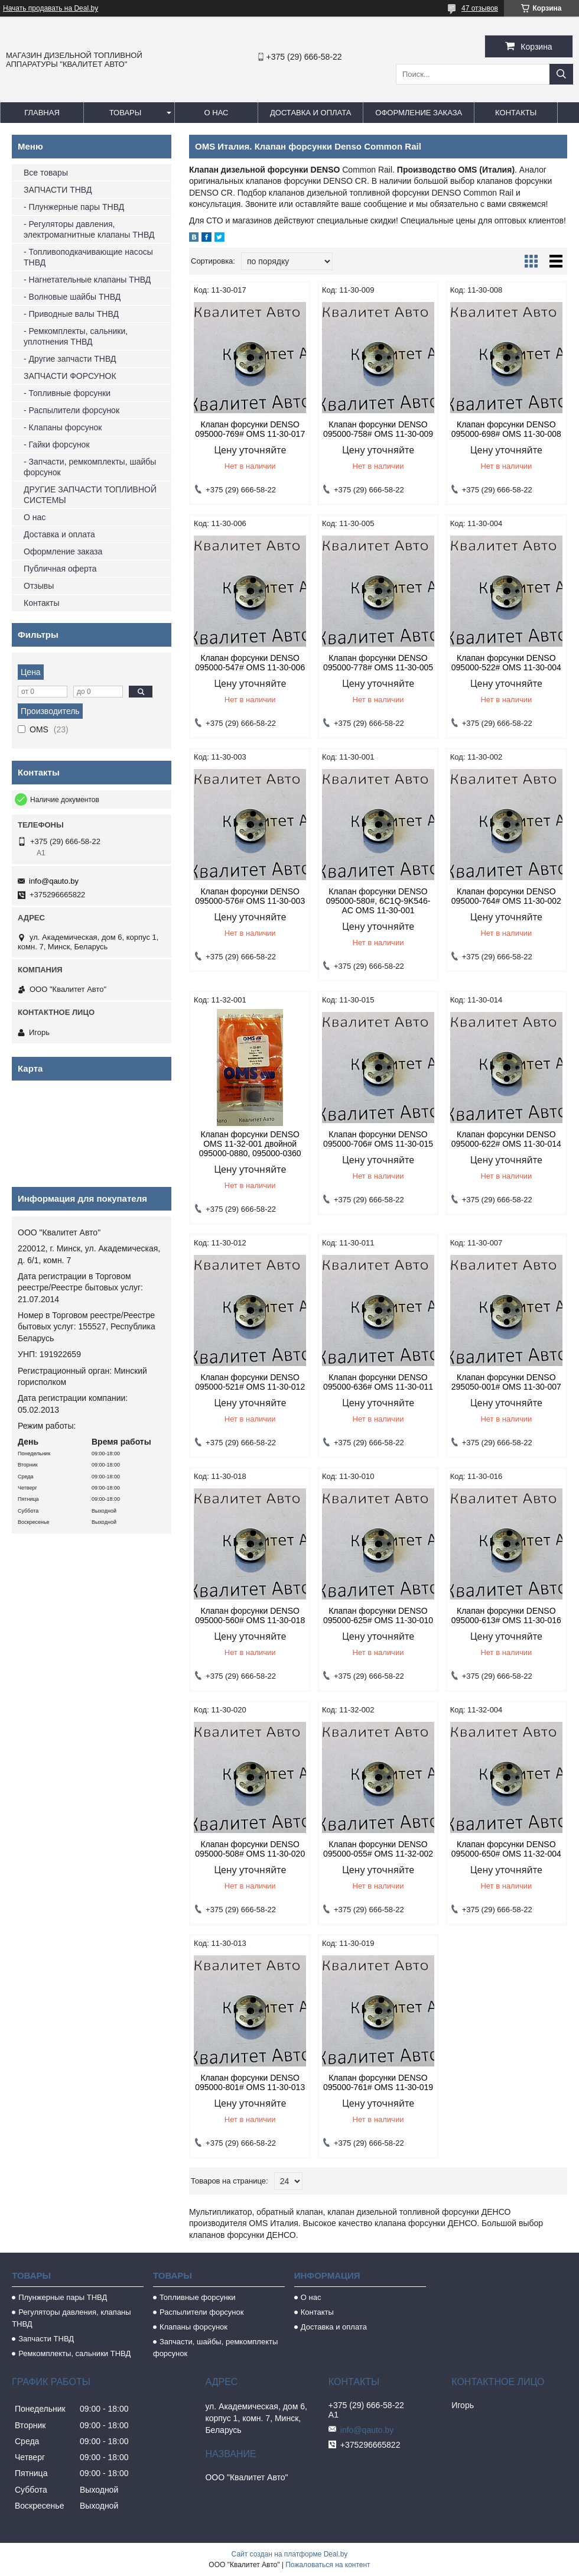 This screenshot has height=2576, width=579. I want to click on Клапан форсунки DENSO 295050-001# OMS 11-30-007, so click(506, 1382).